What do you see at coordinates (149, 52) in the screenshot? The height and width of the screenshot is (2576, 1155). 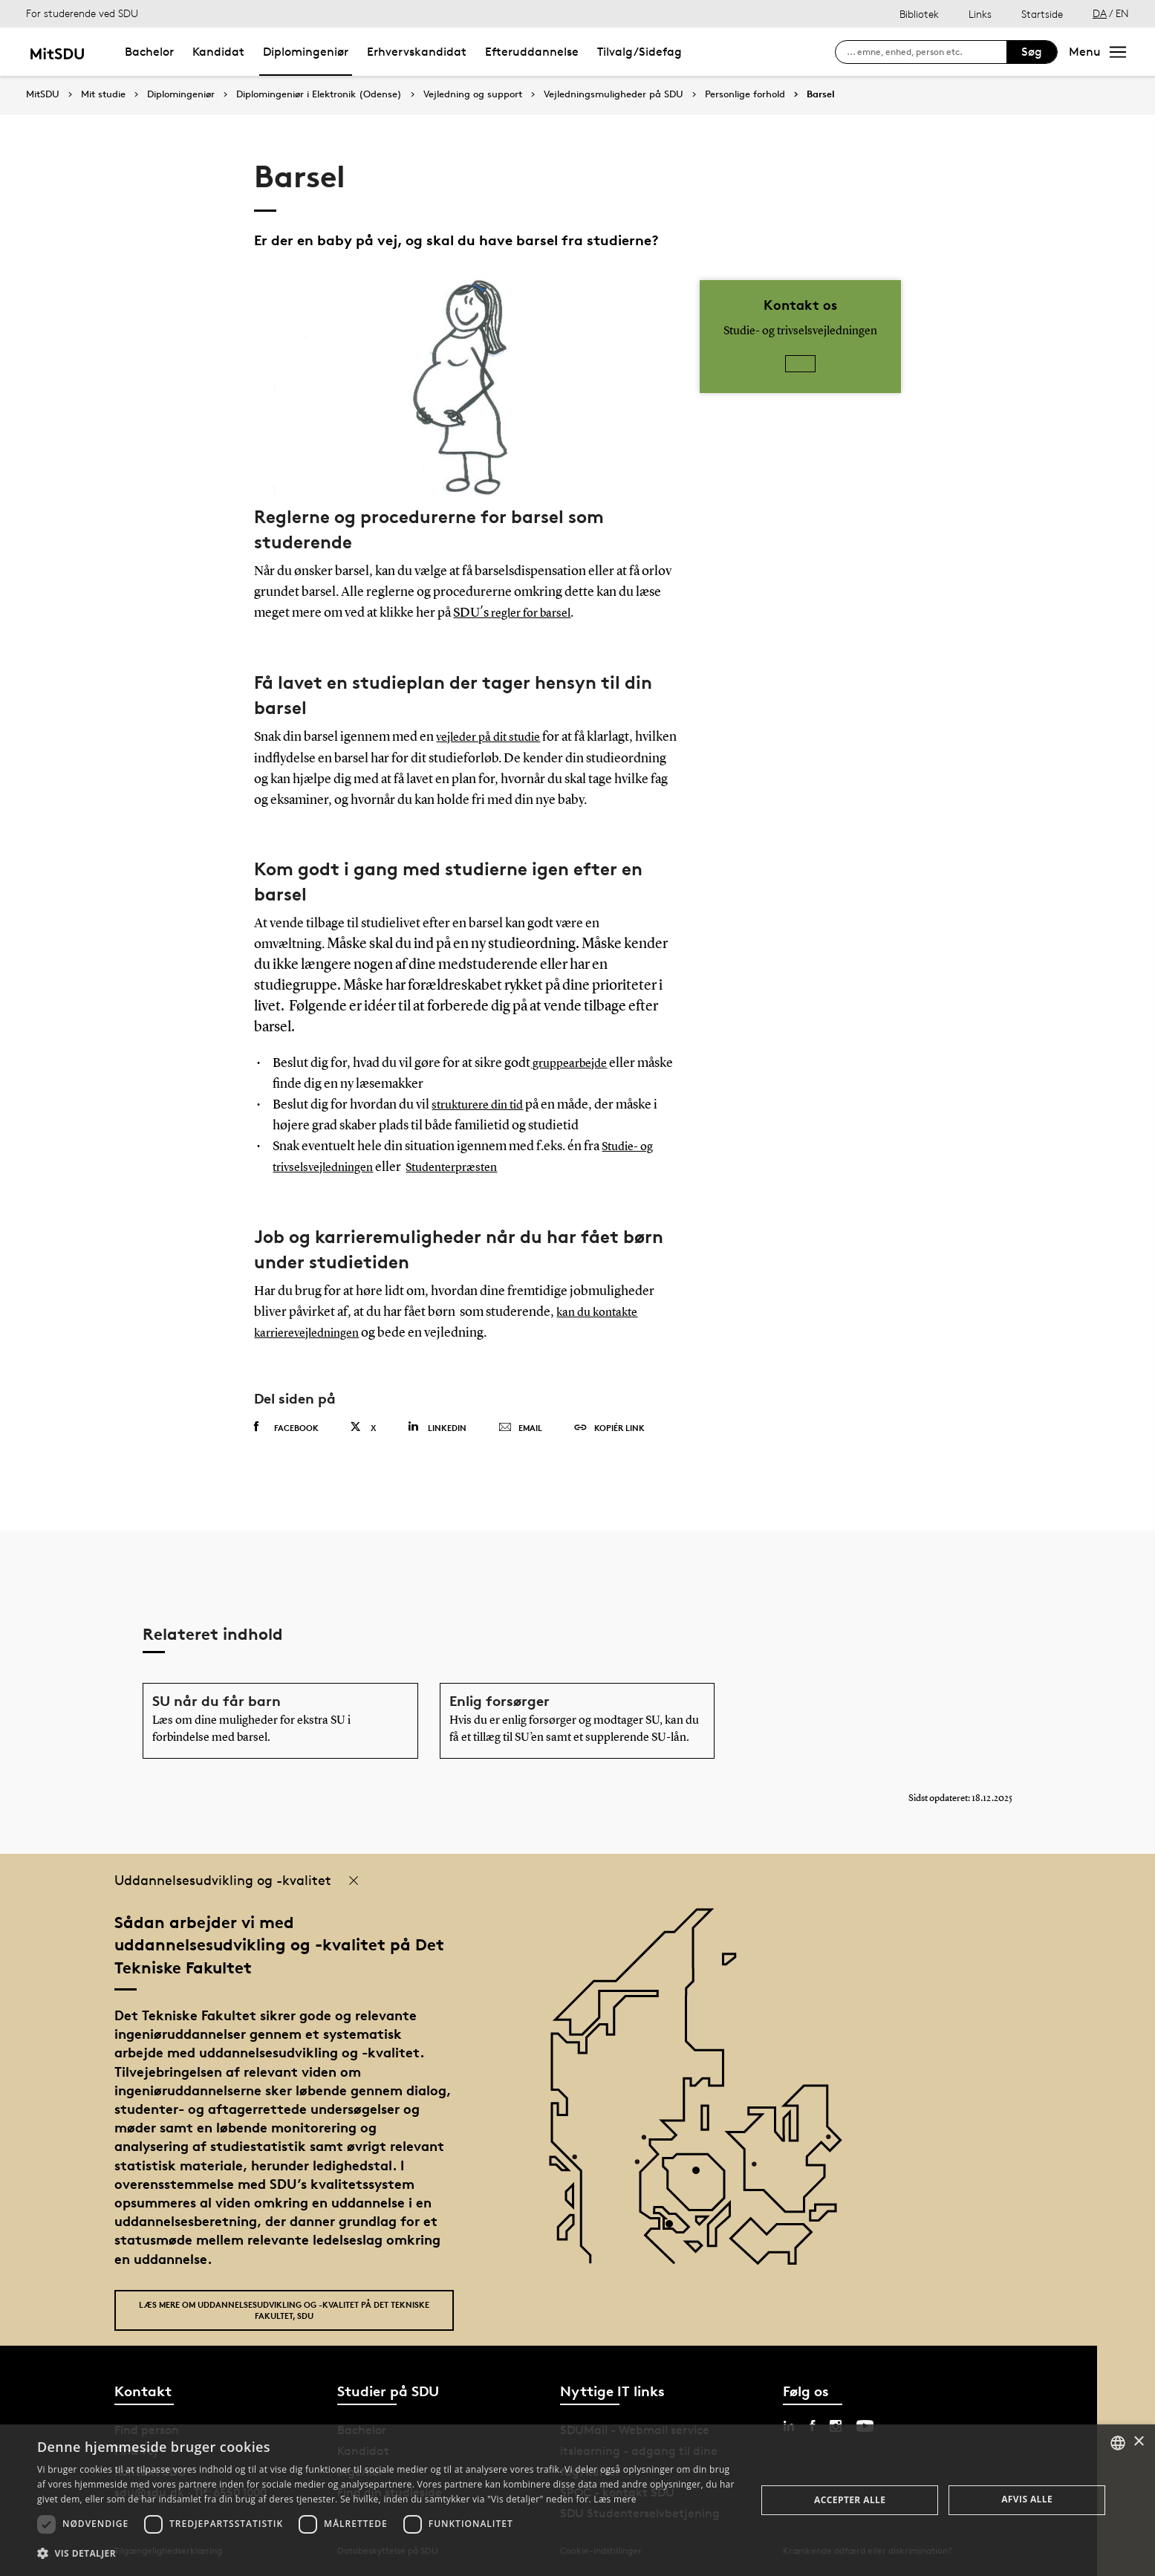 I see `Bachelor` at bounding box center [149, 52].